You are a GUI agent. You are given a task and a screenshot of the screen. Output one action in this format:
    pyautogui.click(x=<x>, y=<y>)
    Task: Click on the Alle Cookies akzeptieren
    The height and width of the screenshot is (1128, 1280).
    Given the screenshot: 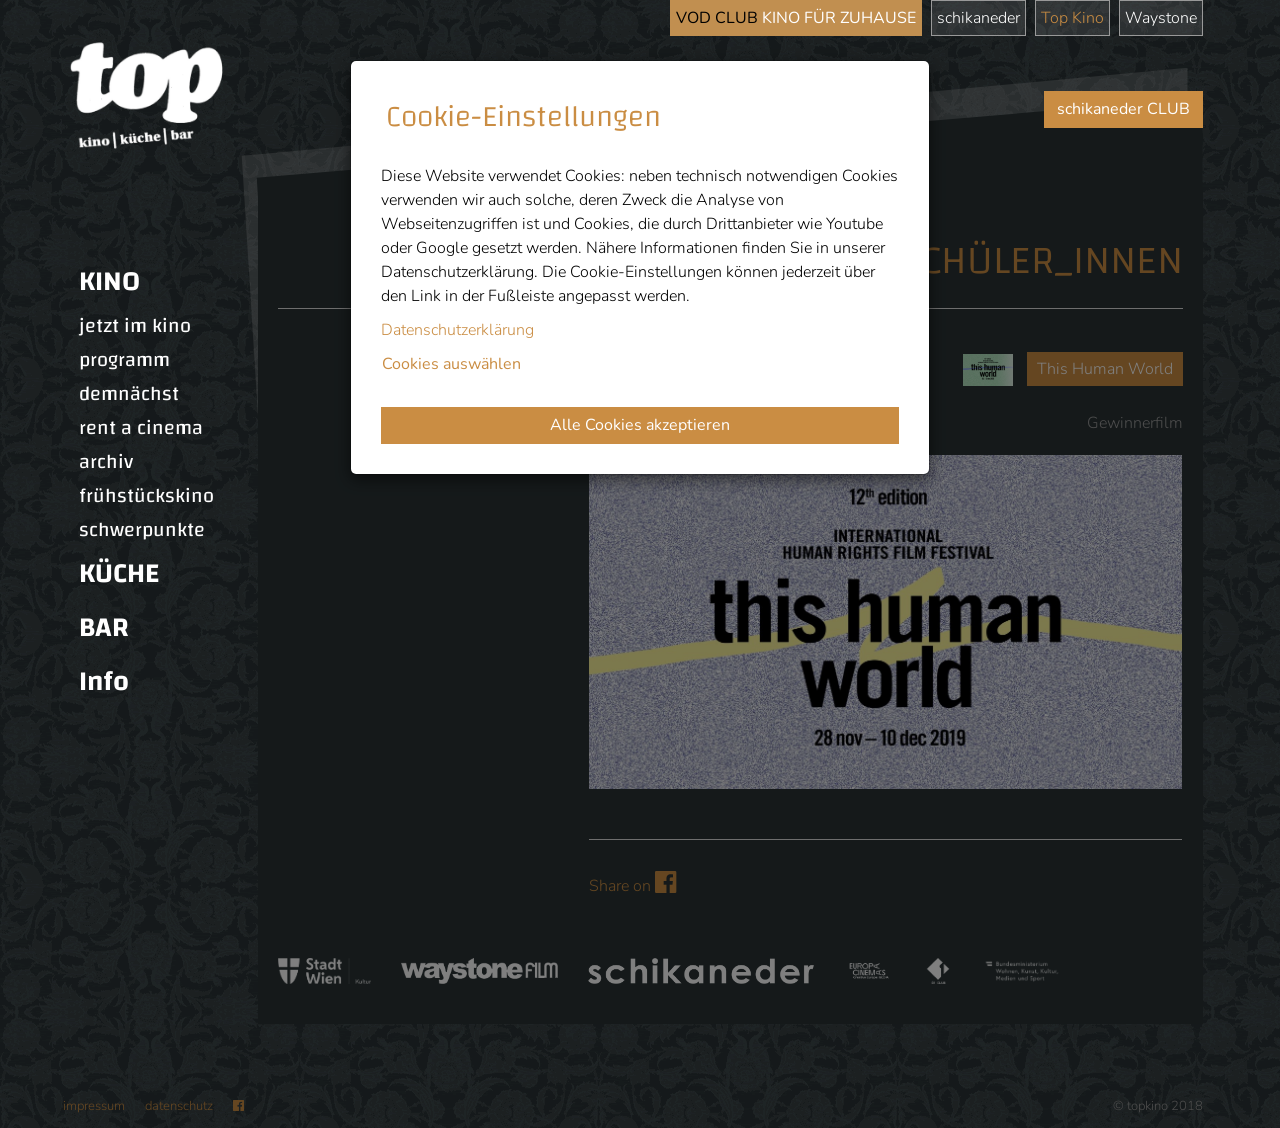 What is the action you would take?
    pyautogui.click(x=640, y=425)
    